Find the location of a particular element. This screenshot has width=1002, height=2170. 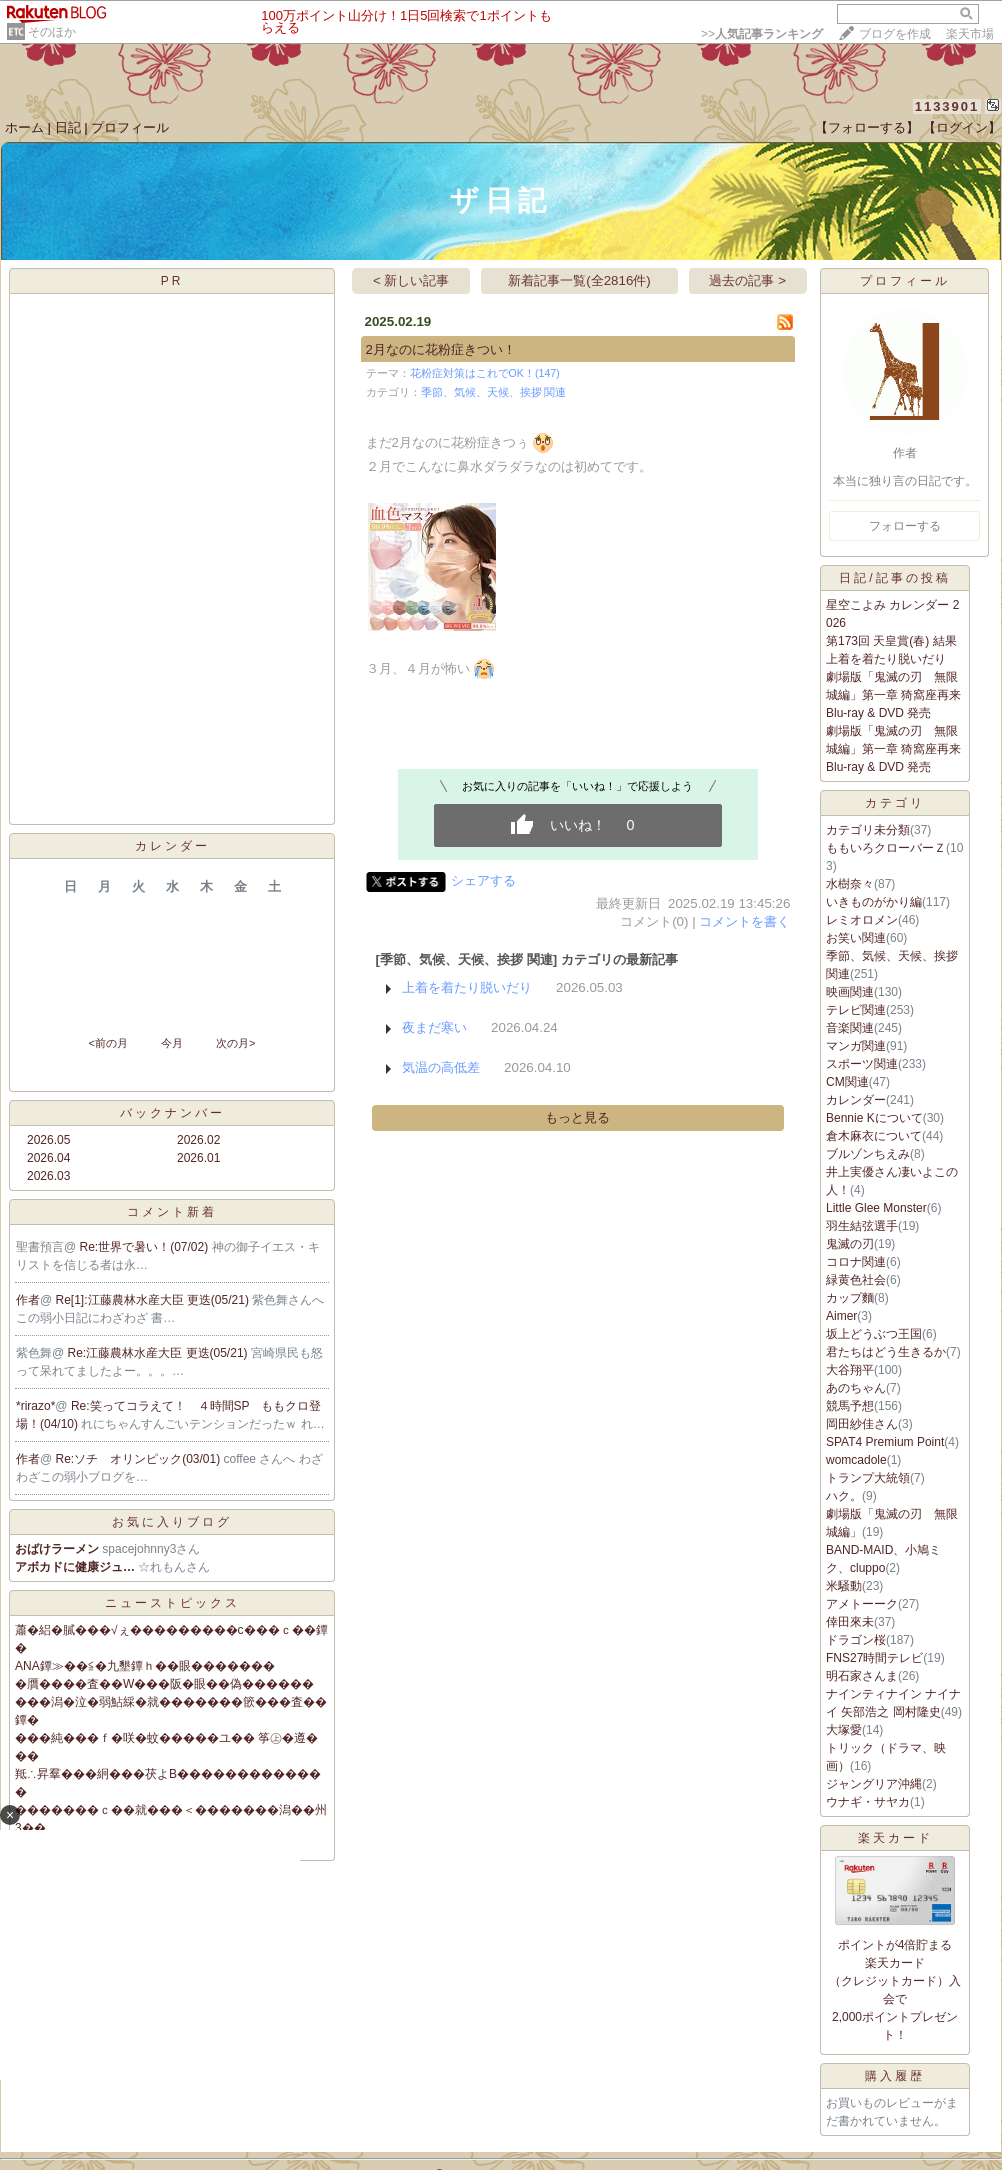

カレンダー is located at coordinates (856, 1100).